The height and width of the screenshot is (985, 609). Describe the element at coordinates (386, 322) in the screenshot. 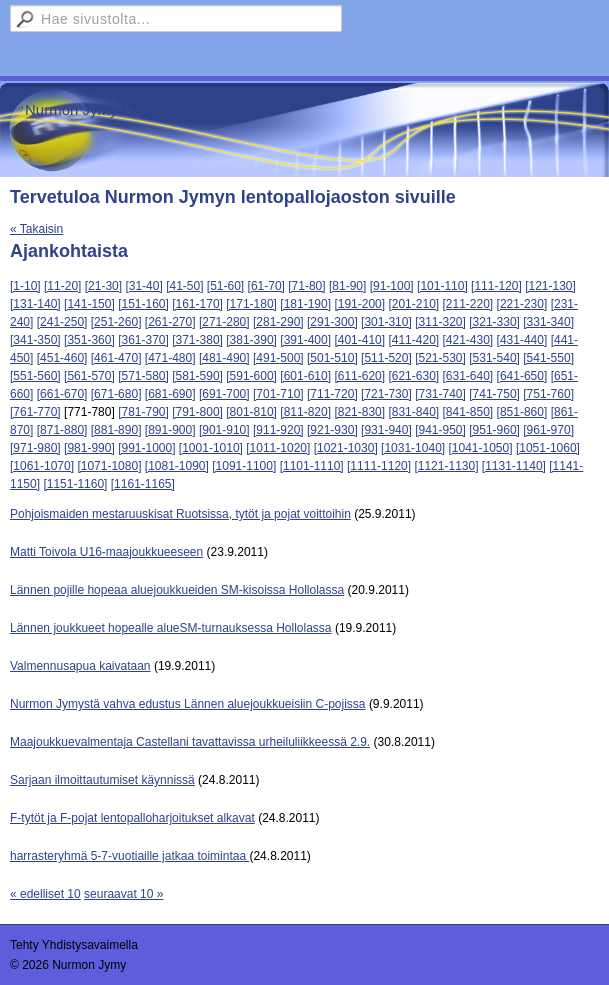

I see `[301-310]` at that location.